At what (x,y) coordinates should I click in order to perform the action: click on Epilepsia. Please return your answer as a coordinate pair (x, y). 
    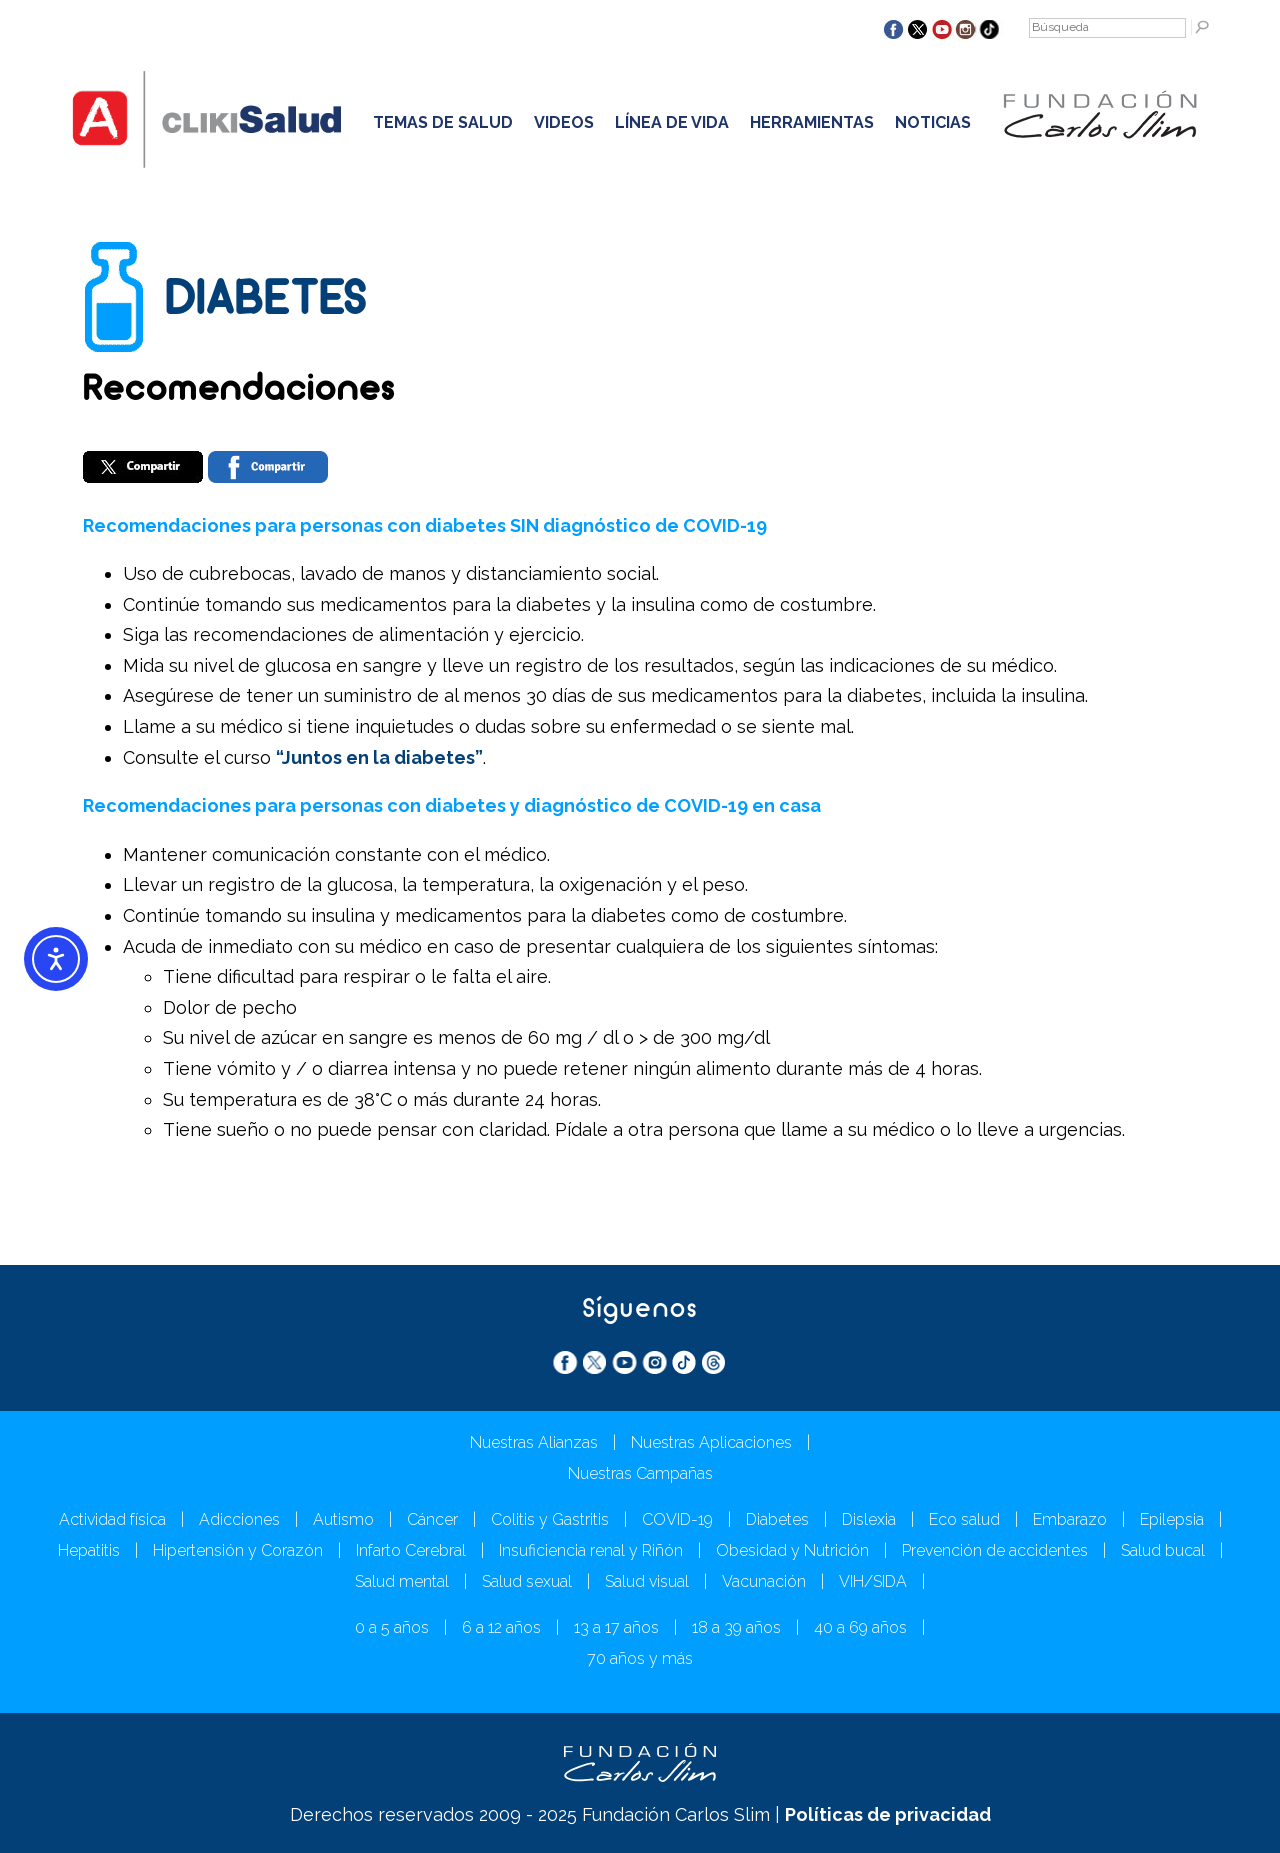
    Looking at the image, I should click on (1172, 1519).